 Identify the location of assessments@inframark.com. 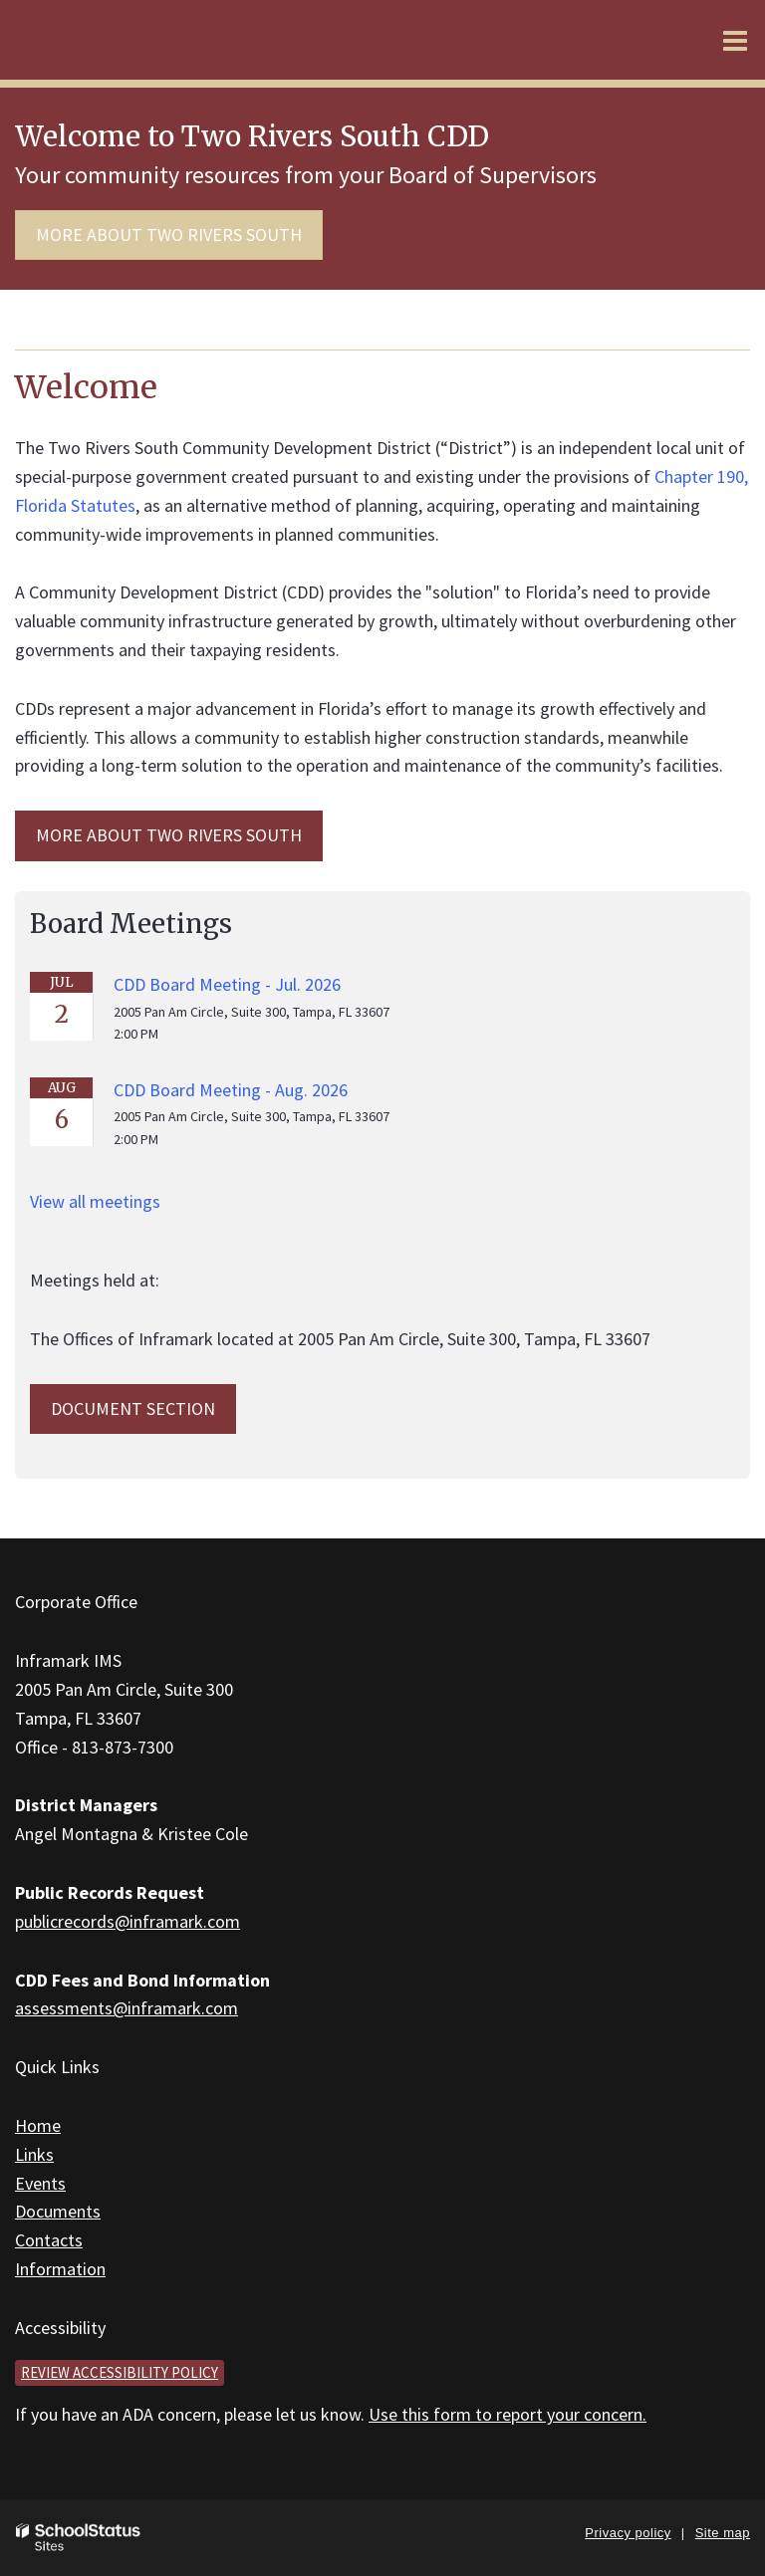
(126, 2007).